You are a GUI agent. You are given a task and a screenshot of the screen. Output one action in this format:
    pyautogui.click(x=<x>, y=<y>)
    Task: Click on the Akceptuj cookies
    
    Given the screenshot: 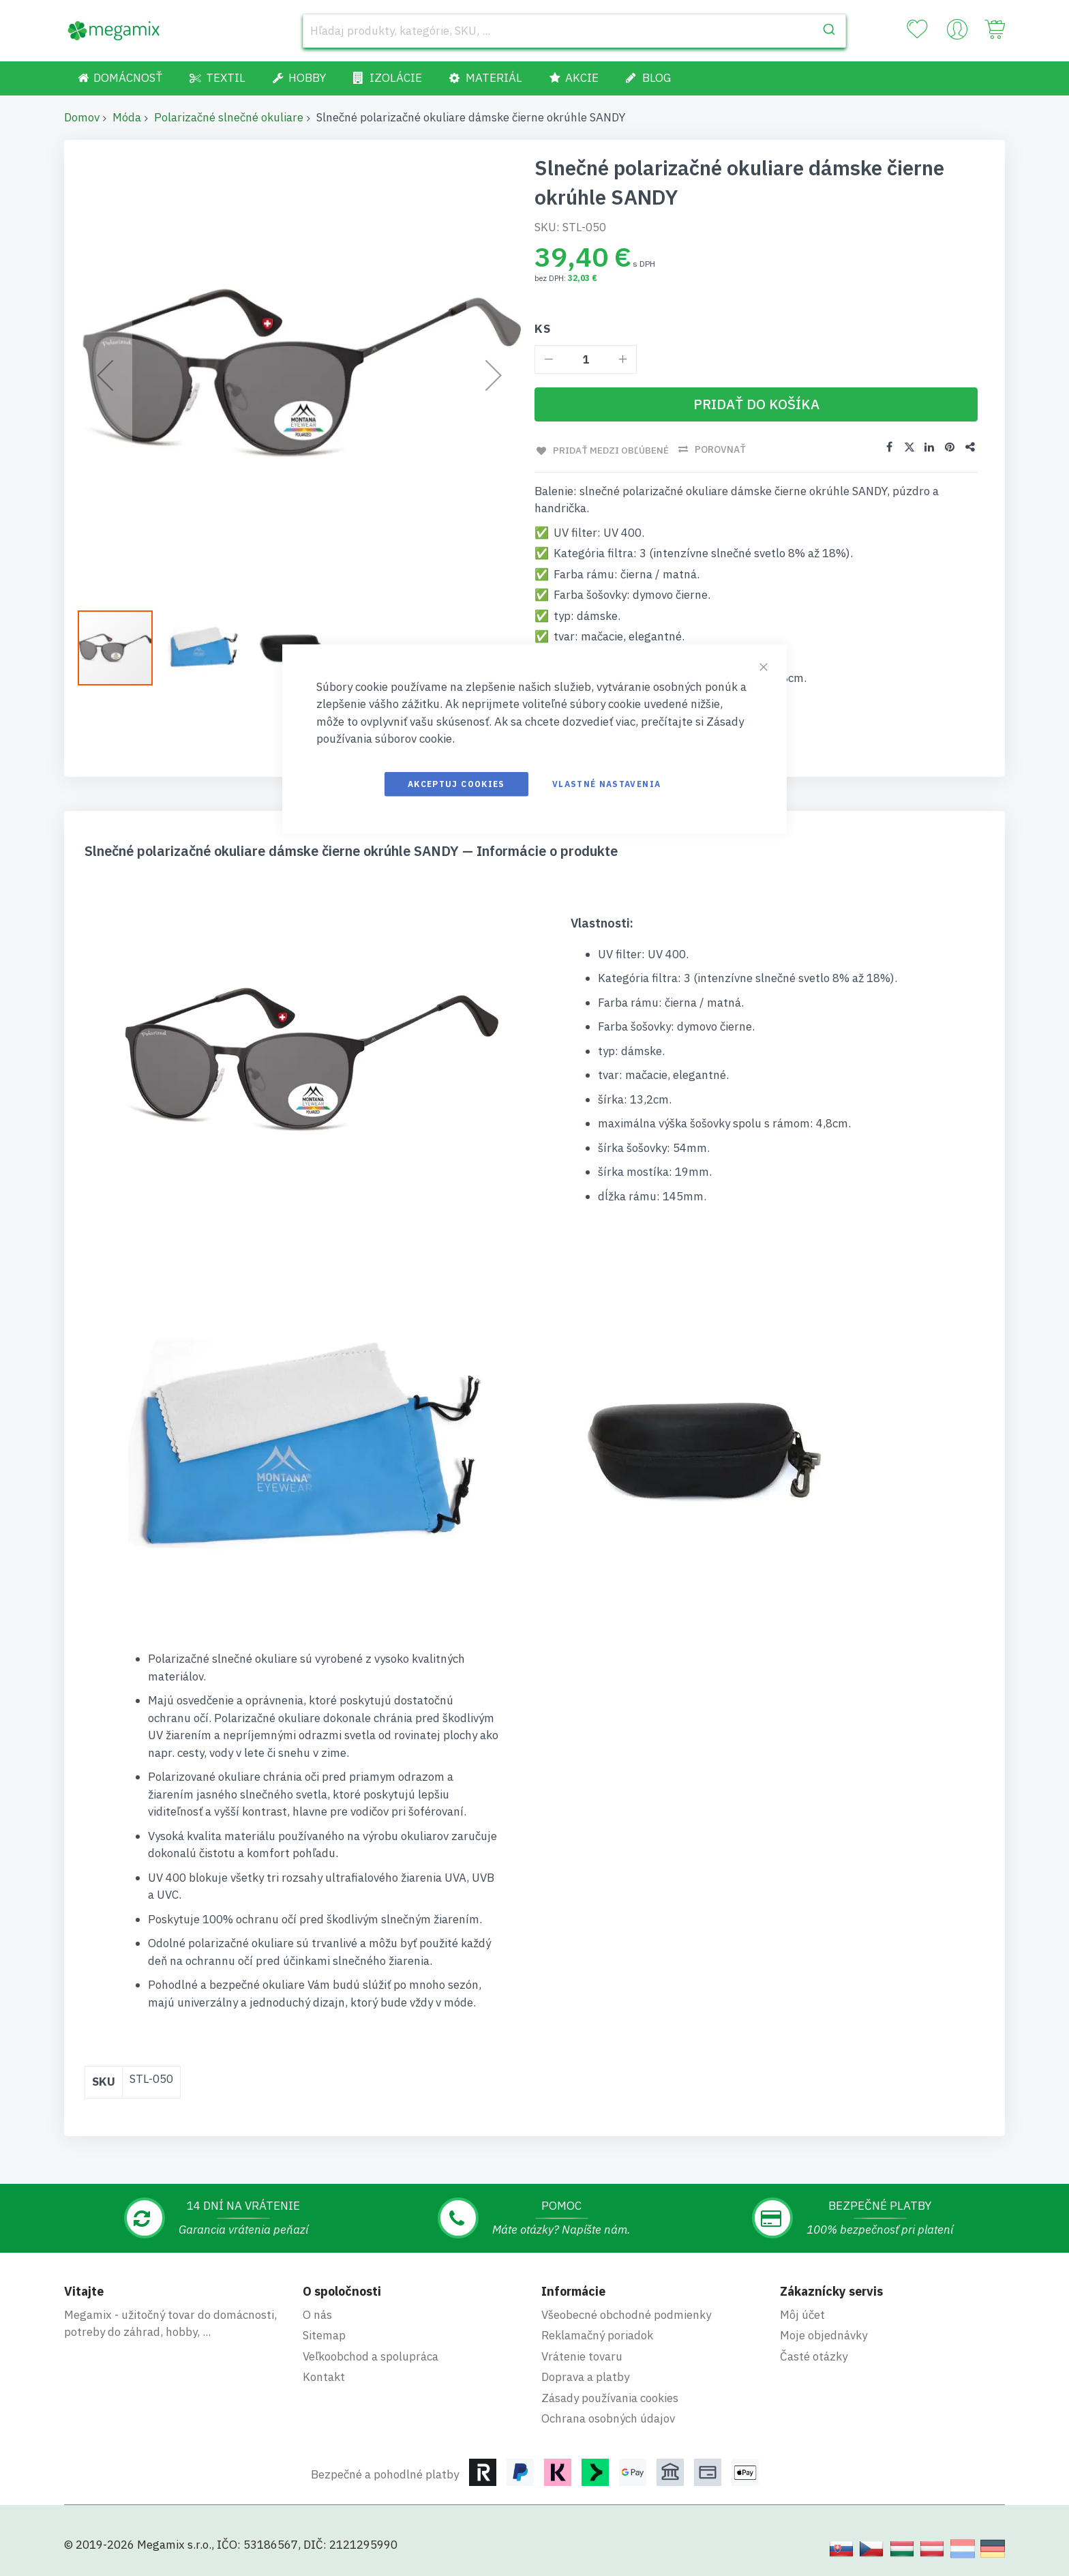 What is the action you would take?
    pyautogui.click(x=456, y=783)
    